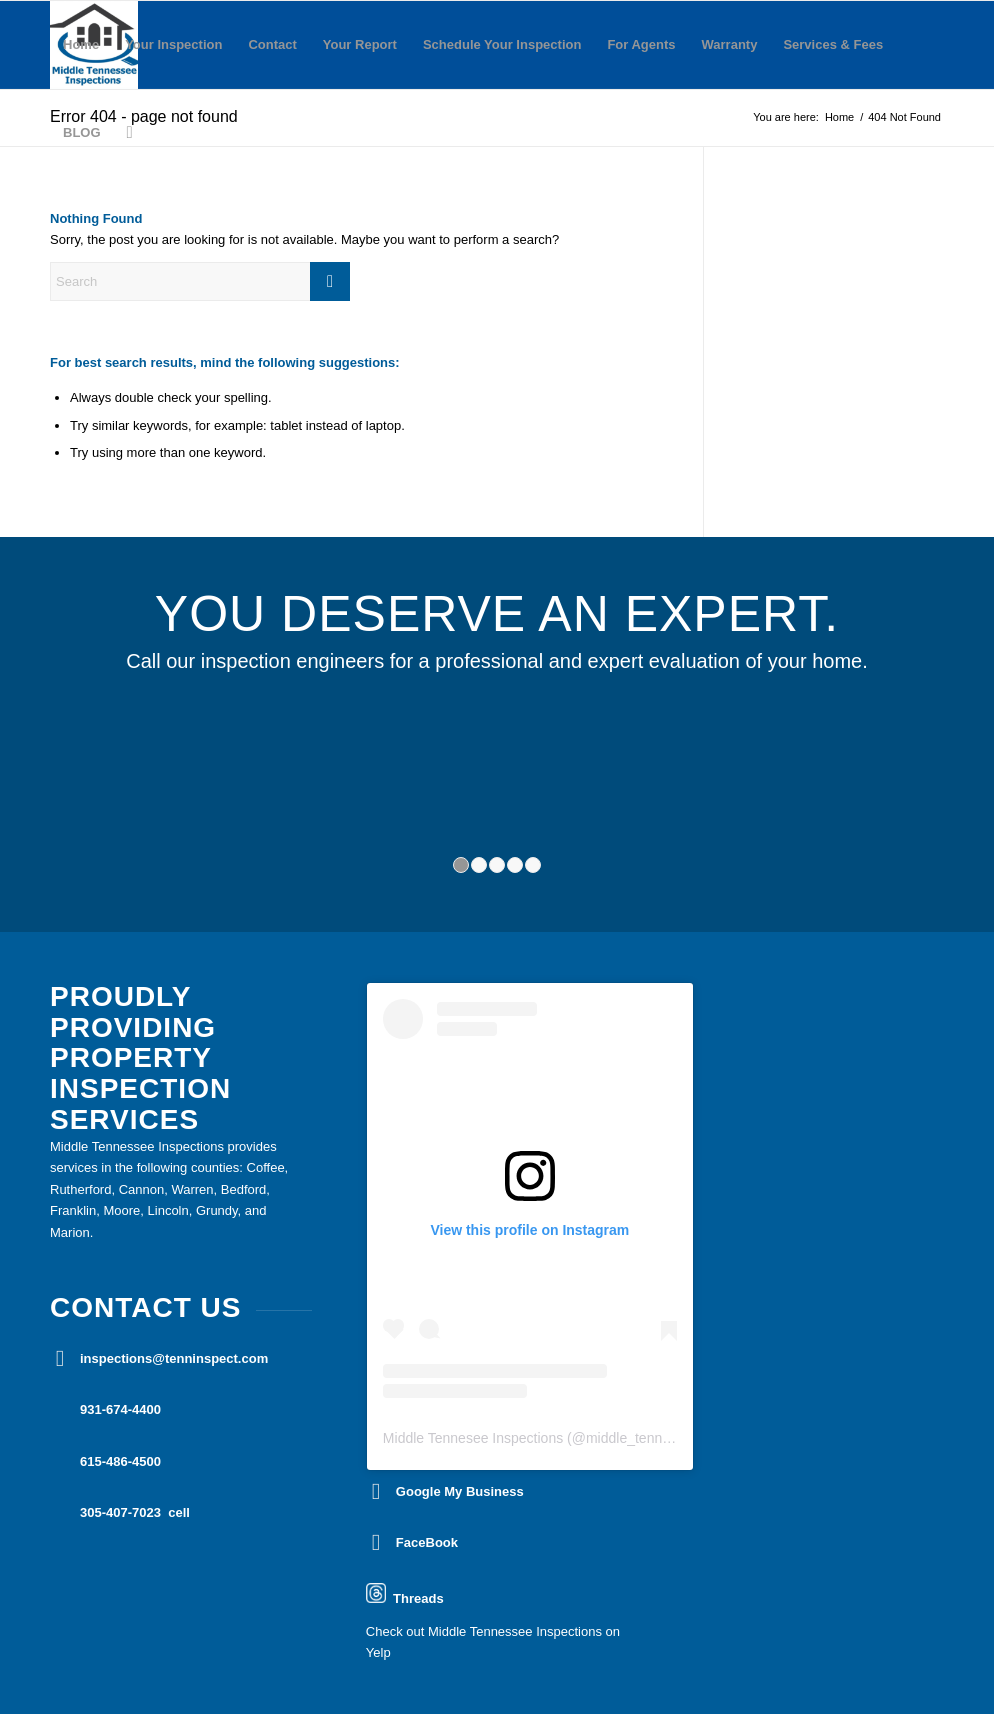  Describe the element at coordinates (473, 1438) in the screenshot. I see `Middle Tennesee Inspections` at that location.